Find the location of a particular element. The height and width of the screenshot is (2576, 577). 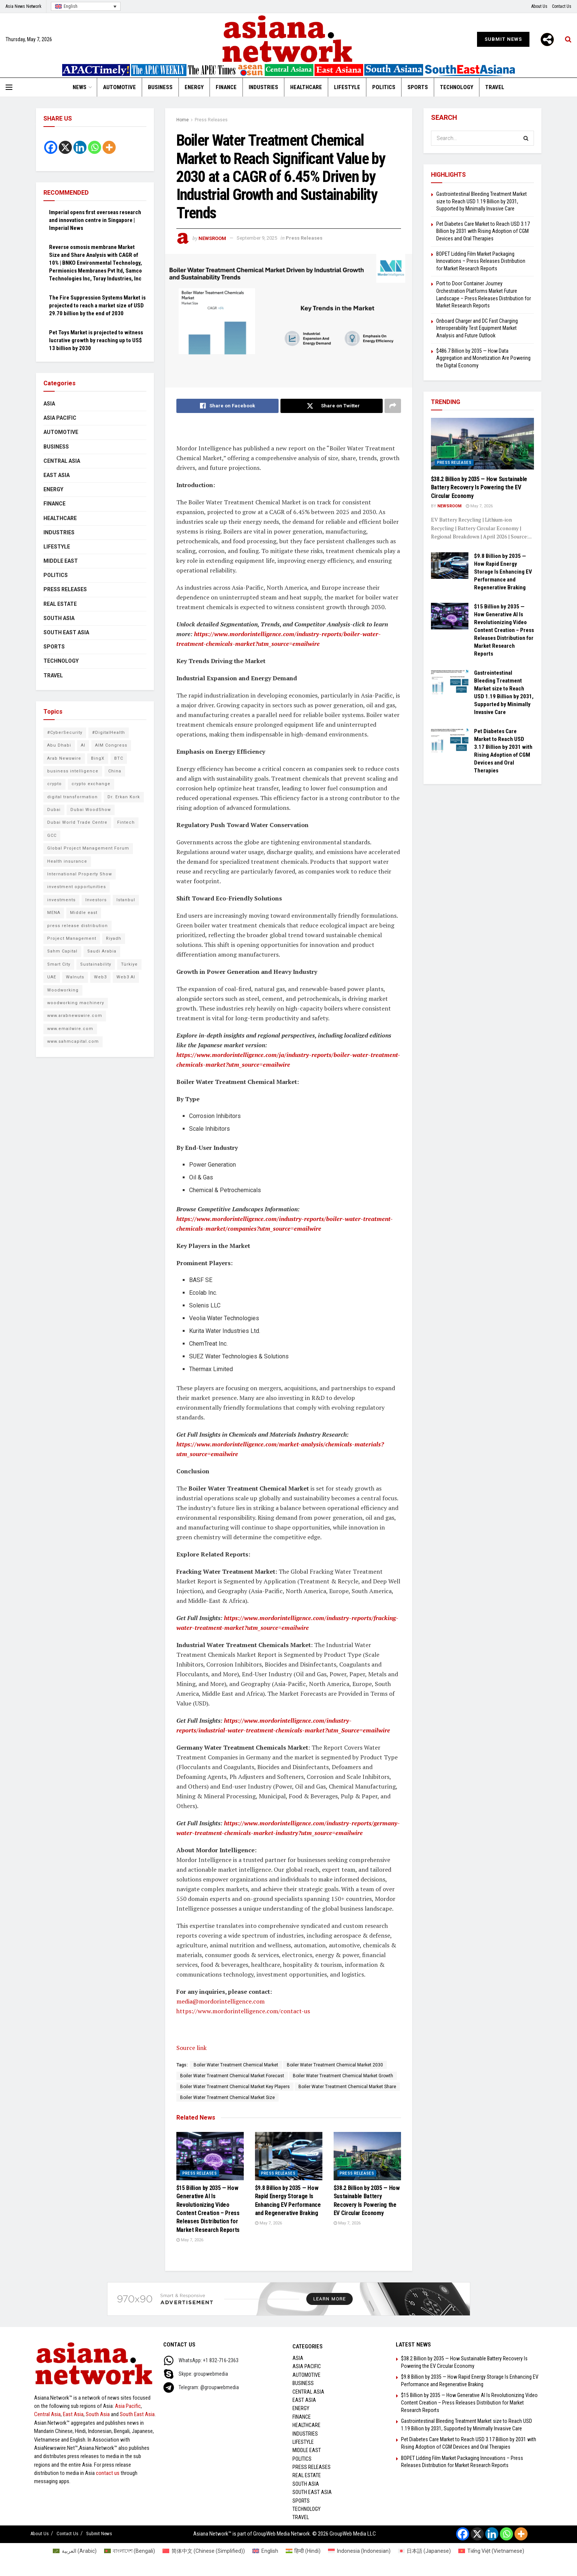

Istanbul [Istanbul (7 items)] is located at coordinates (125, 899).